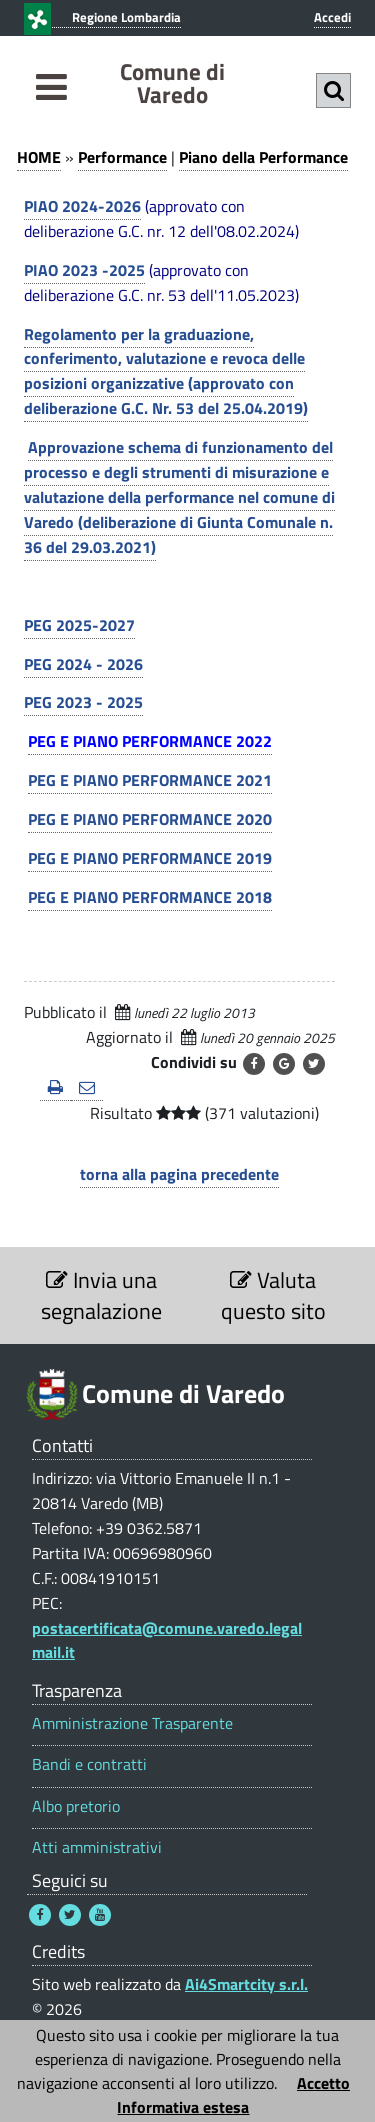  I want to click on PEG E PIANO PERFORMANCE 2021, so click(150, 780).